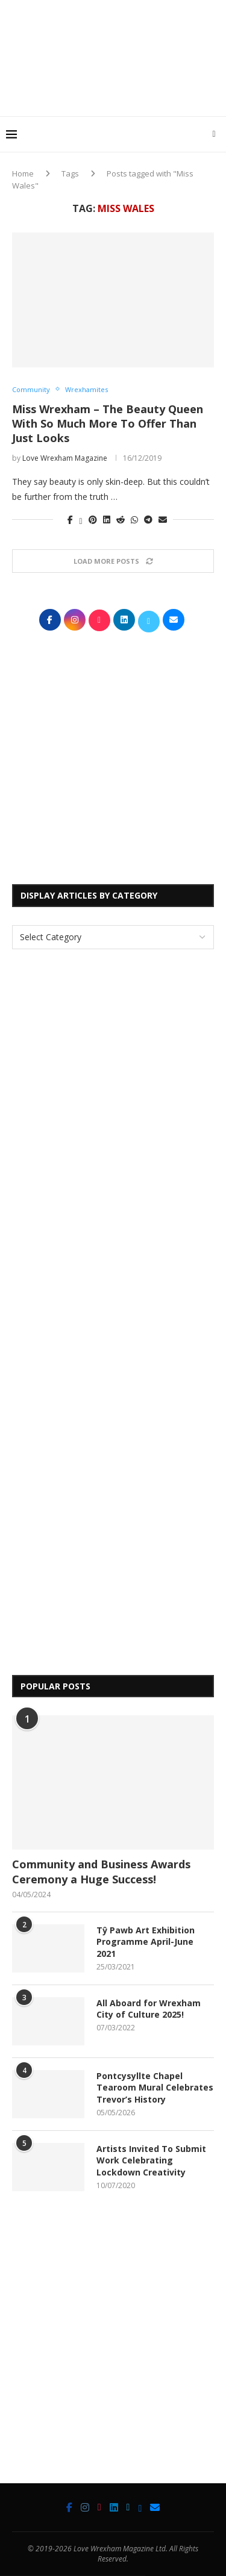  Describe the element at coordinates (85, 2507) in the screenshot. I see `[Instagram]` at that location.